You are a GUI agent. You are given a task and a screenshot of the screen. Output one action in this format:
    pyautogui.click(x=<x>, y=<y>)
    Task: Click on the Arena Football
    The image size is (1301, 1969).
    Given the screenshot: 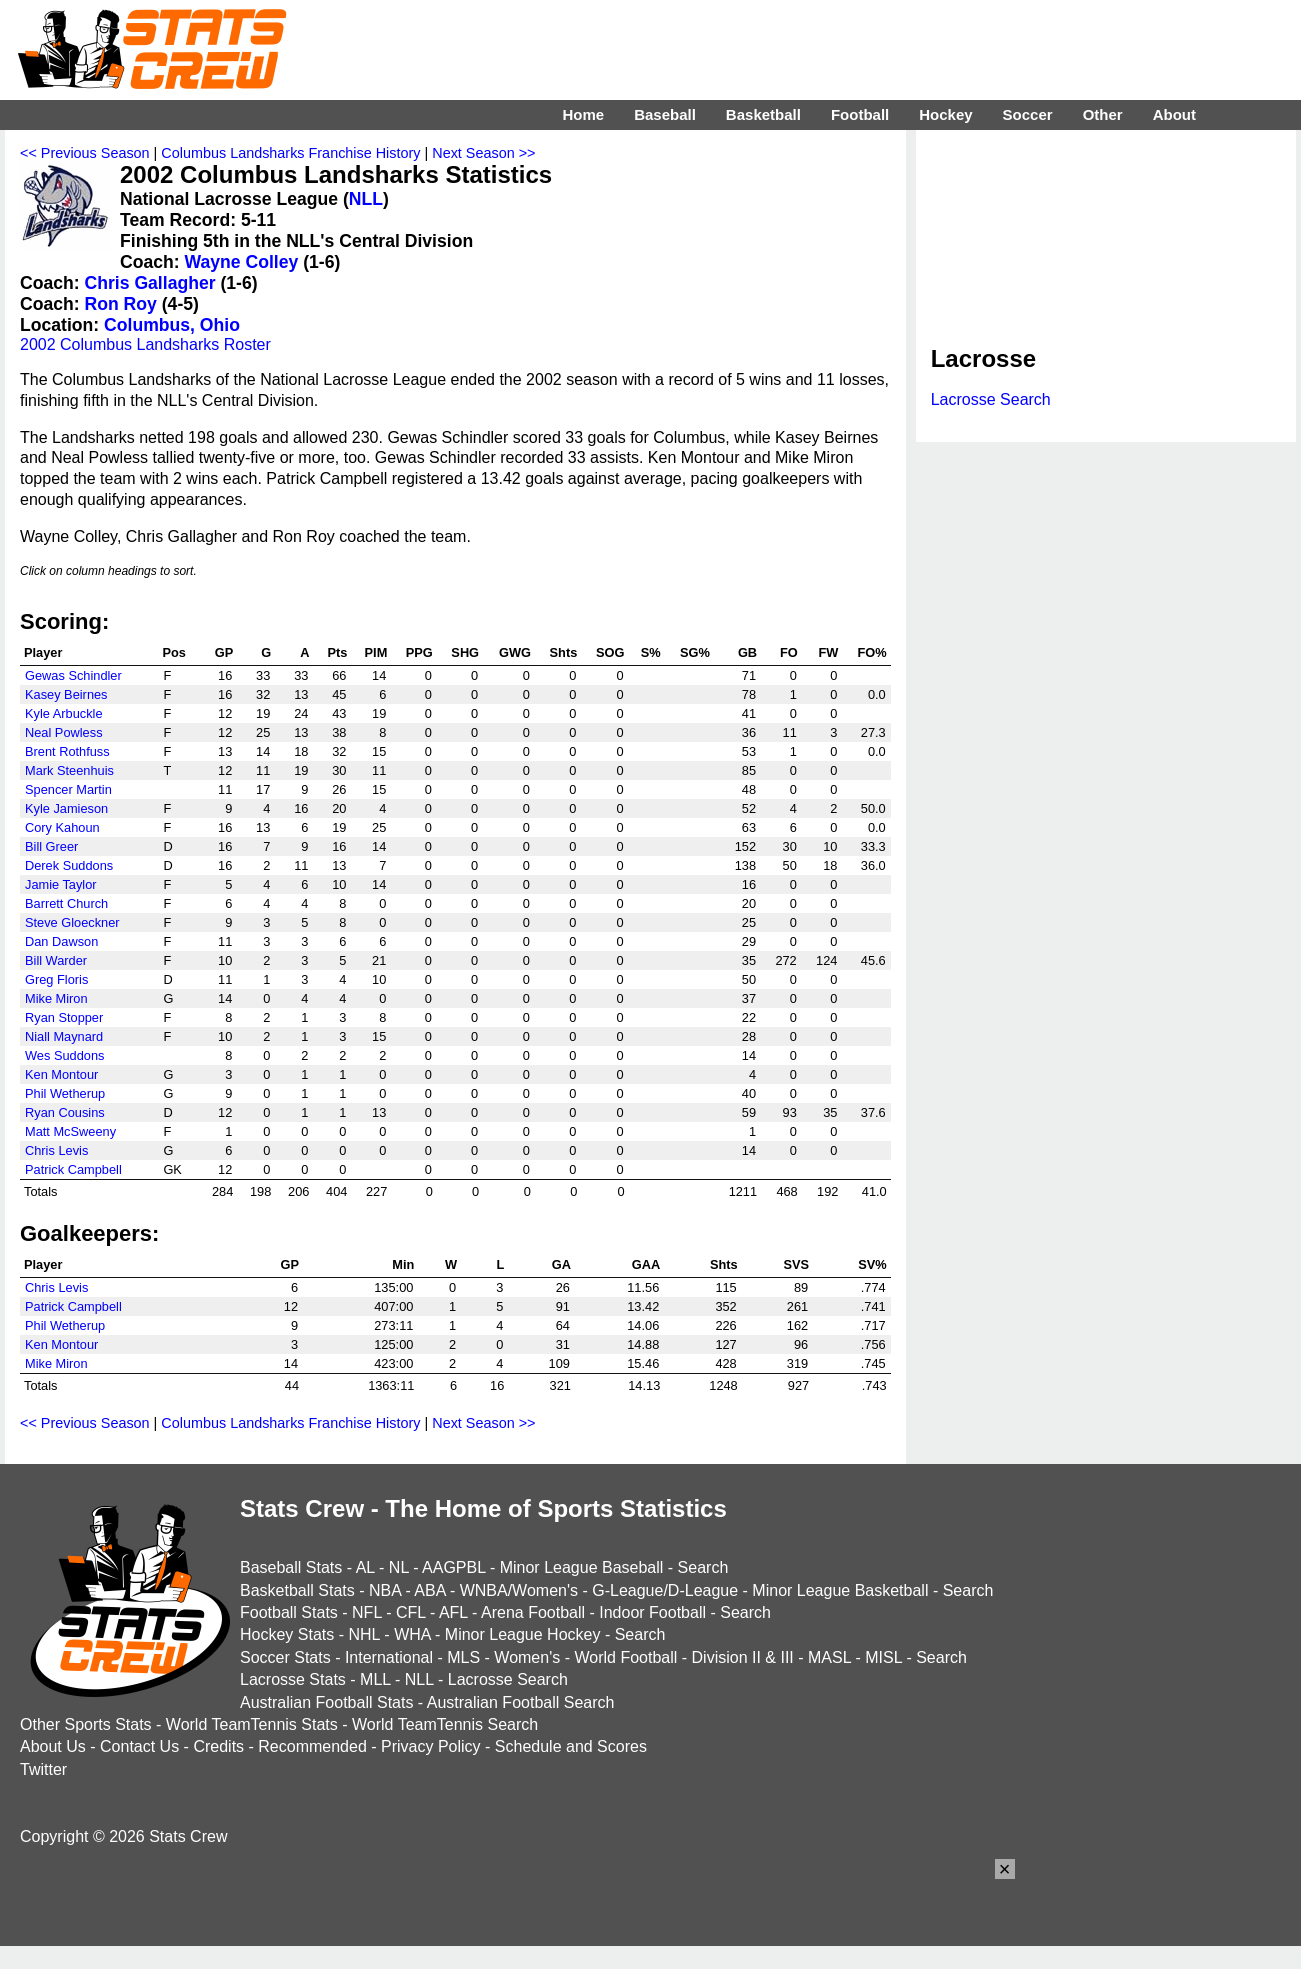 What is the action you would take?
    pyautogui.click(x=533, y=1612)
    